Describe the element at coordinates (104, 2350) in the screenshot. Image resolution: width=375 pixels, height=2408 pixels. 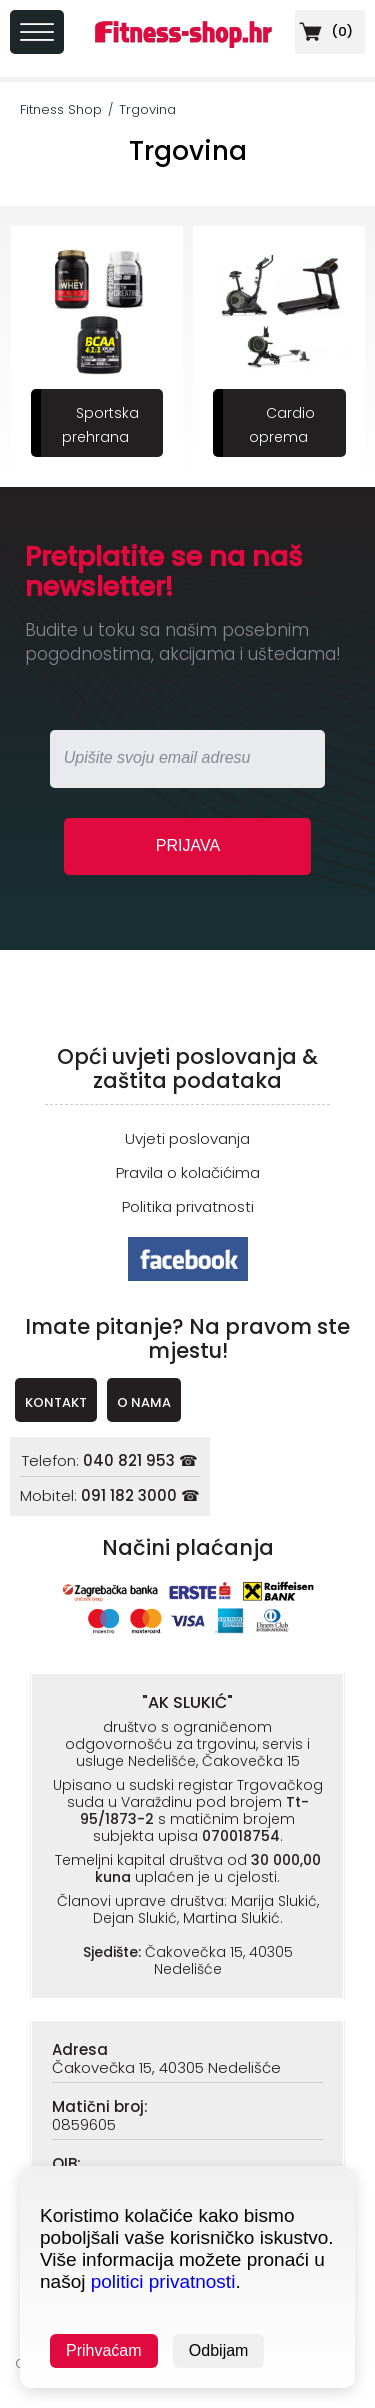
I see `Prihvaćam` at that location.